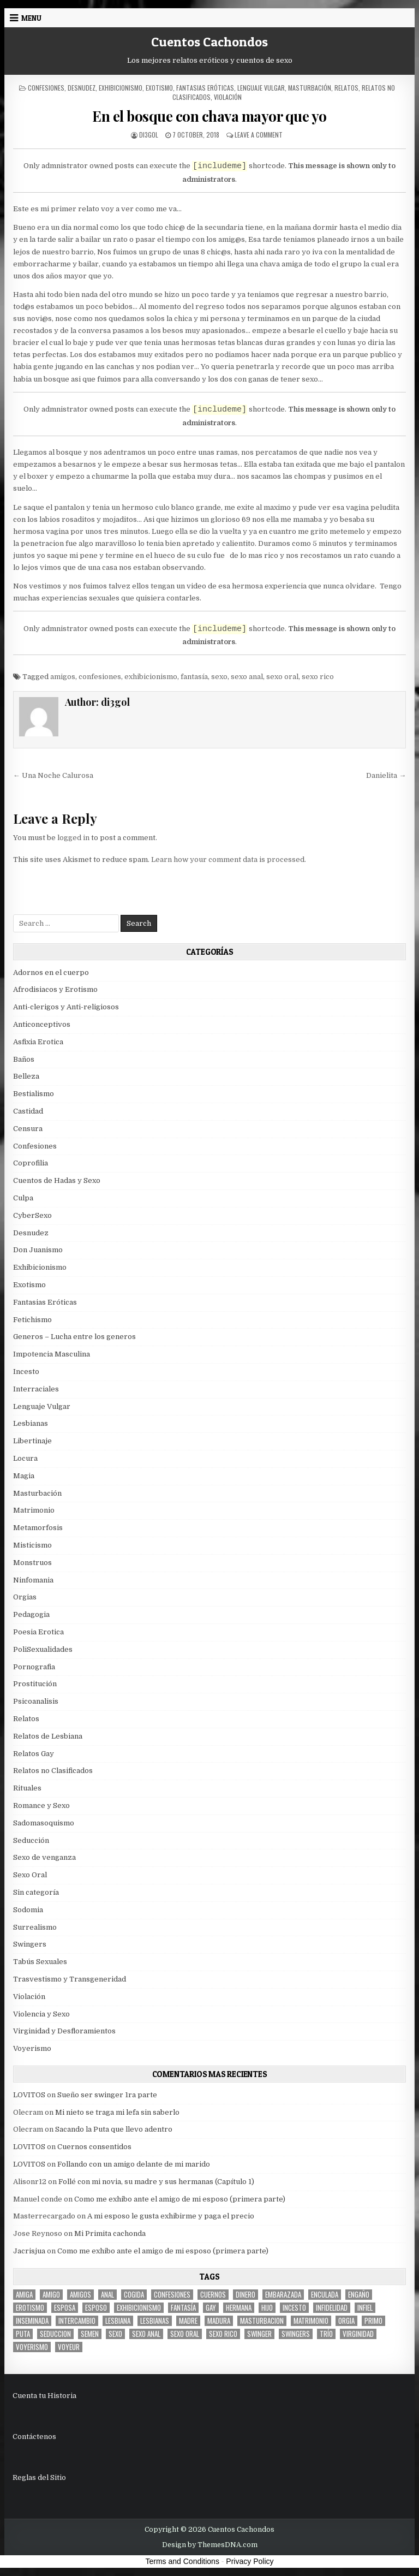 This screenshot has height=2576, width=419. Describe the element at coordinates (64, 2308) in the screenshot. I see `Esposa [Esposa (57 items)]` at that location.